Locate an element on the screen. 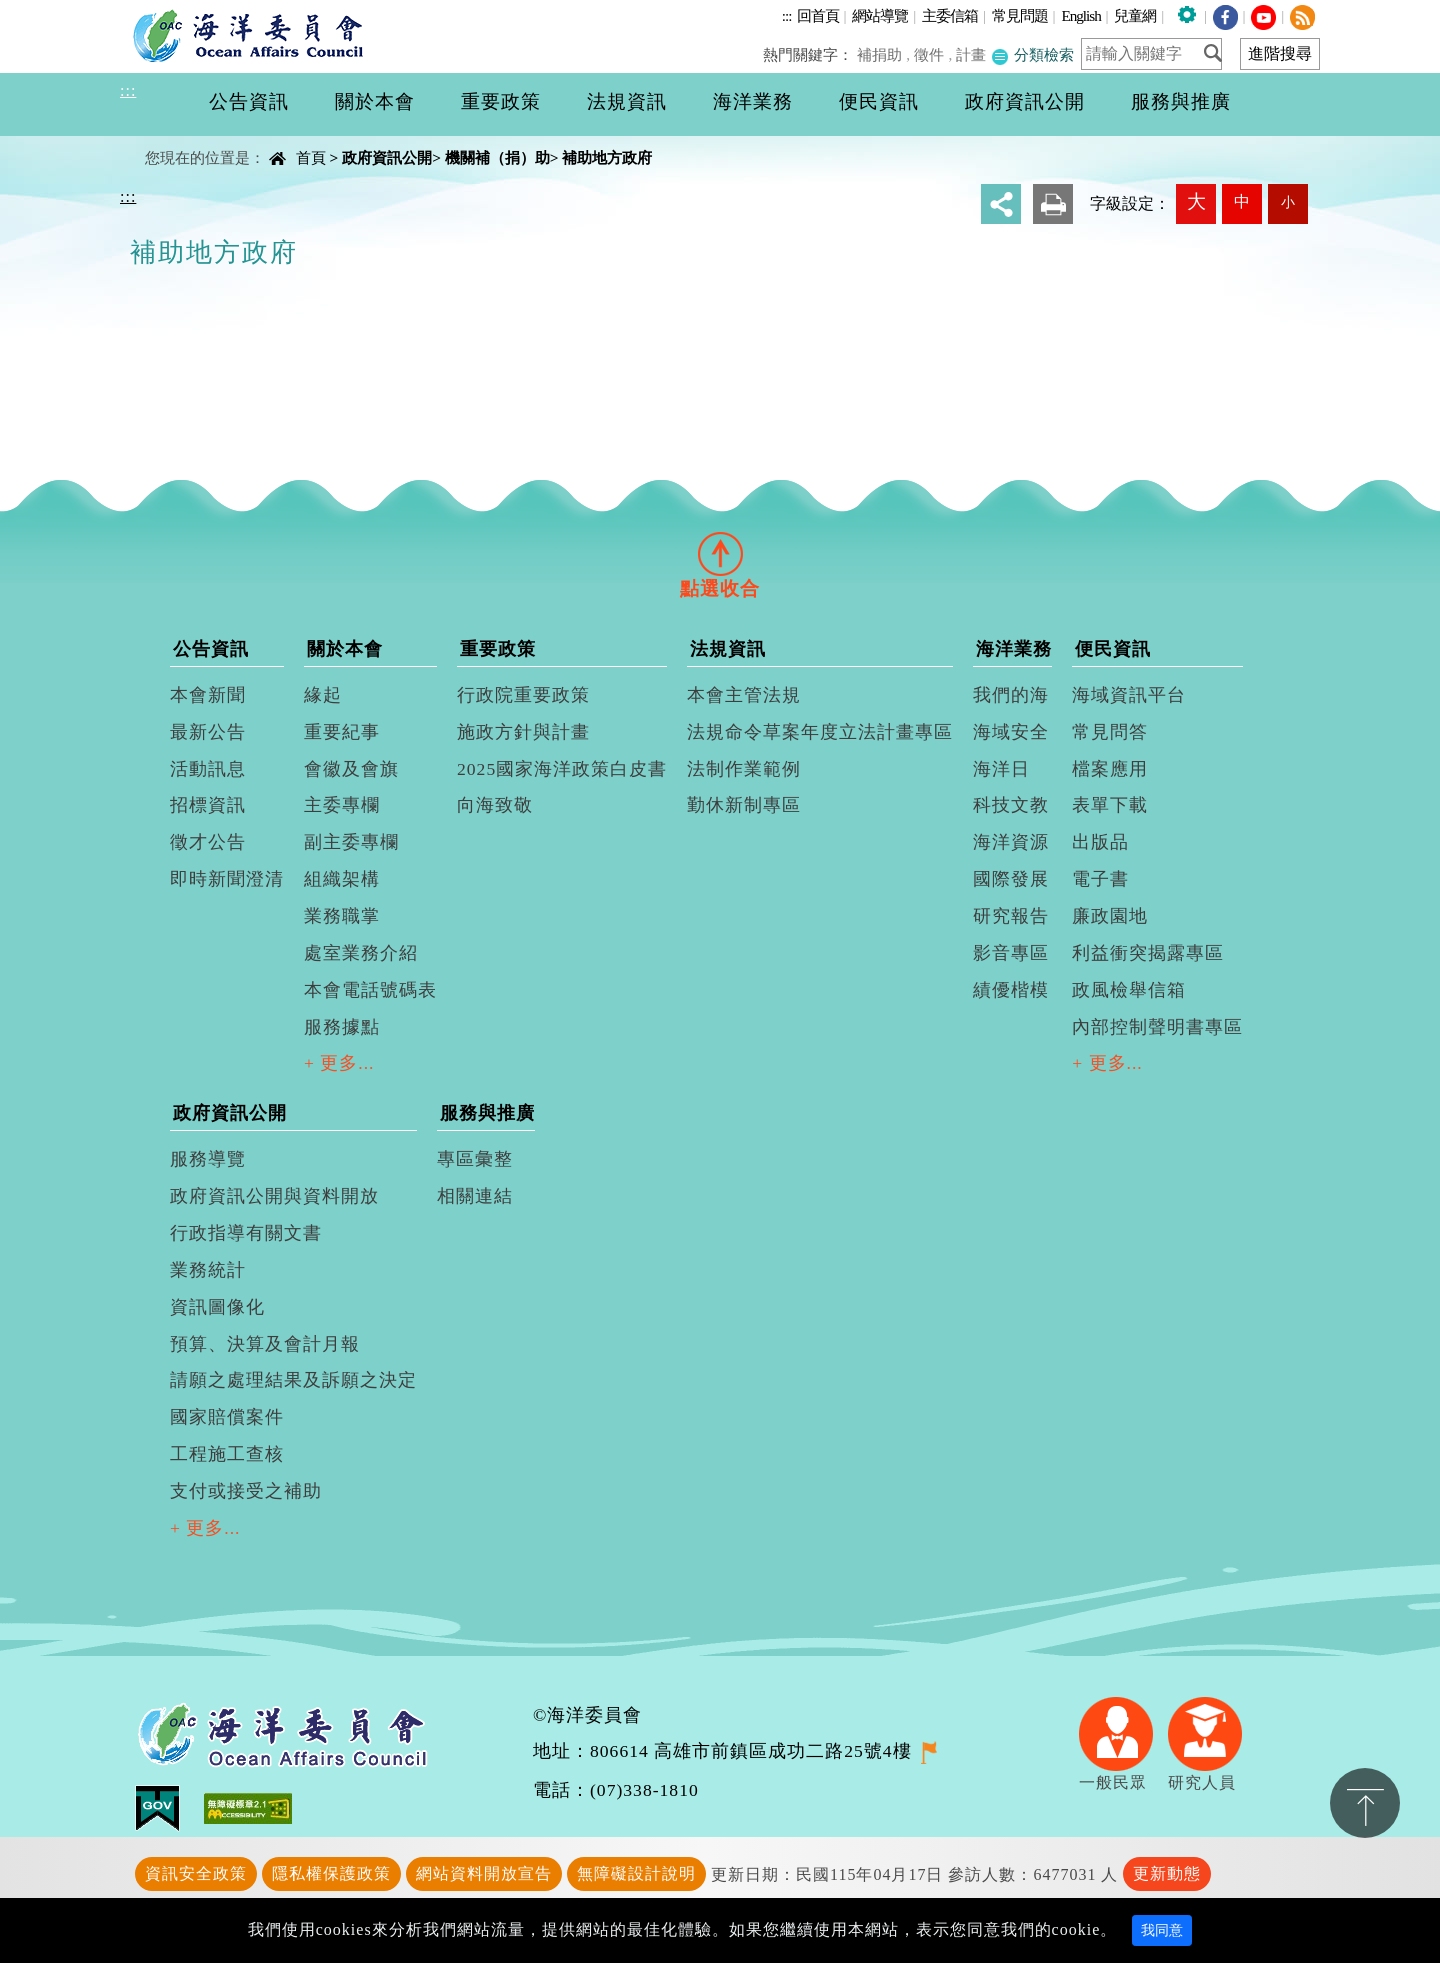 The image size is (1440, 1963). 小 [button] is located at coordinates (1288, 202).